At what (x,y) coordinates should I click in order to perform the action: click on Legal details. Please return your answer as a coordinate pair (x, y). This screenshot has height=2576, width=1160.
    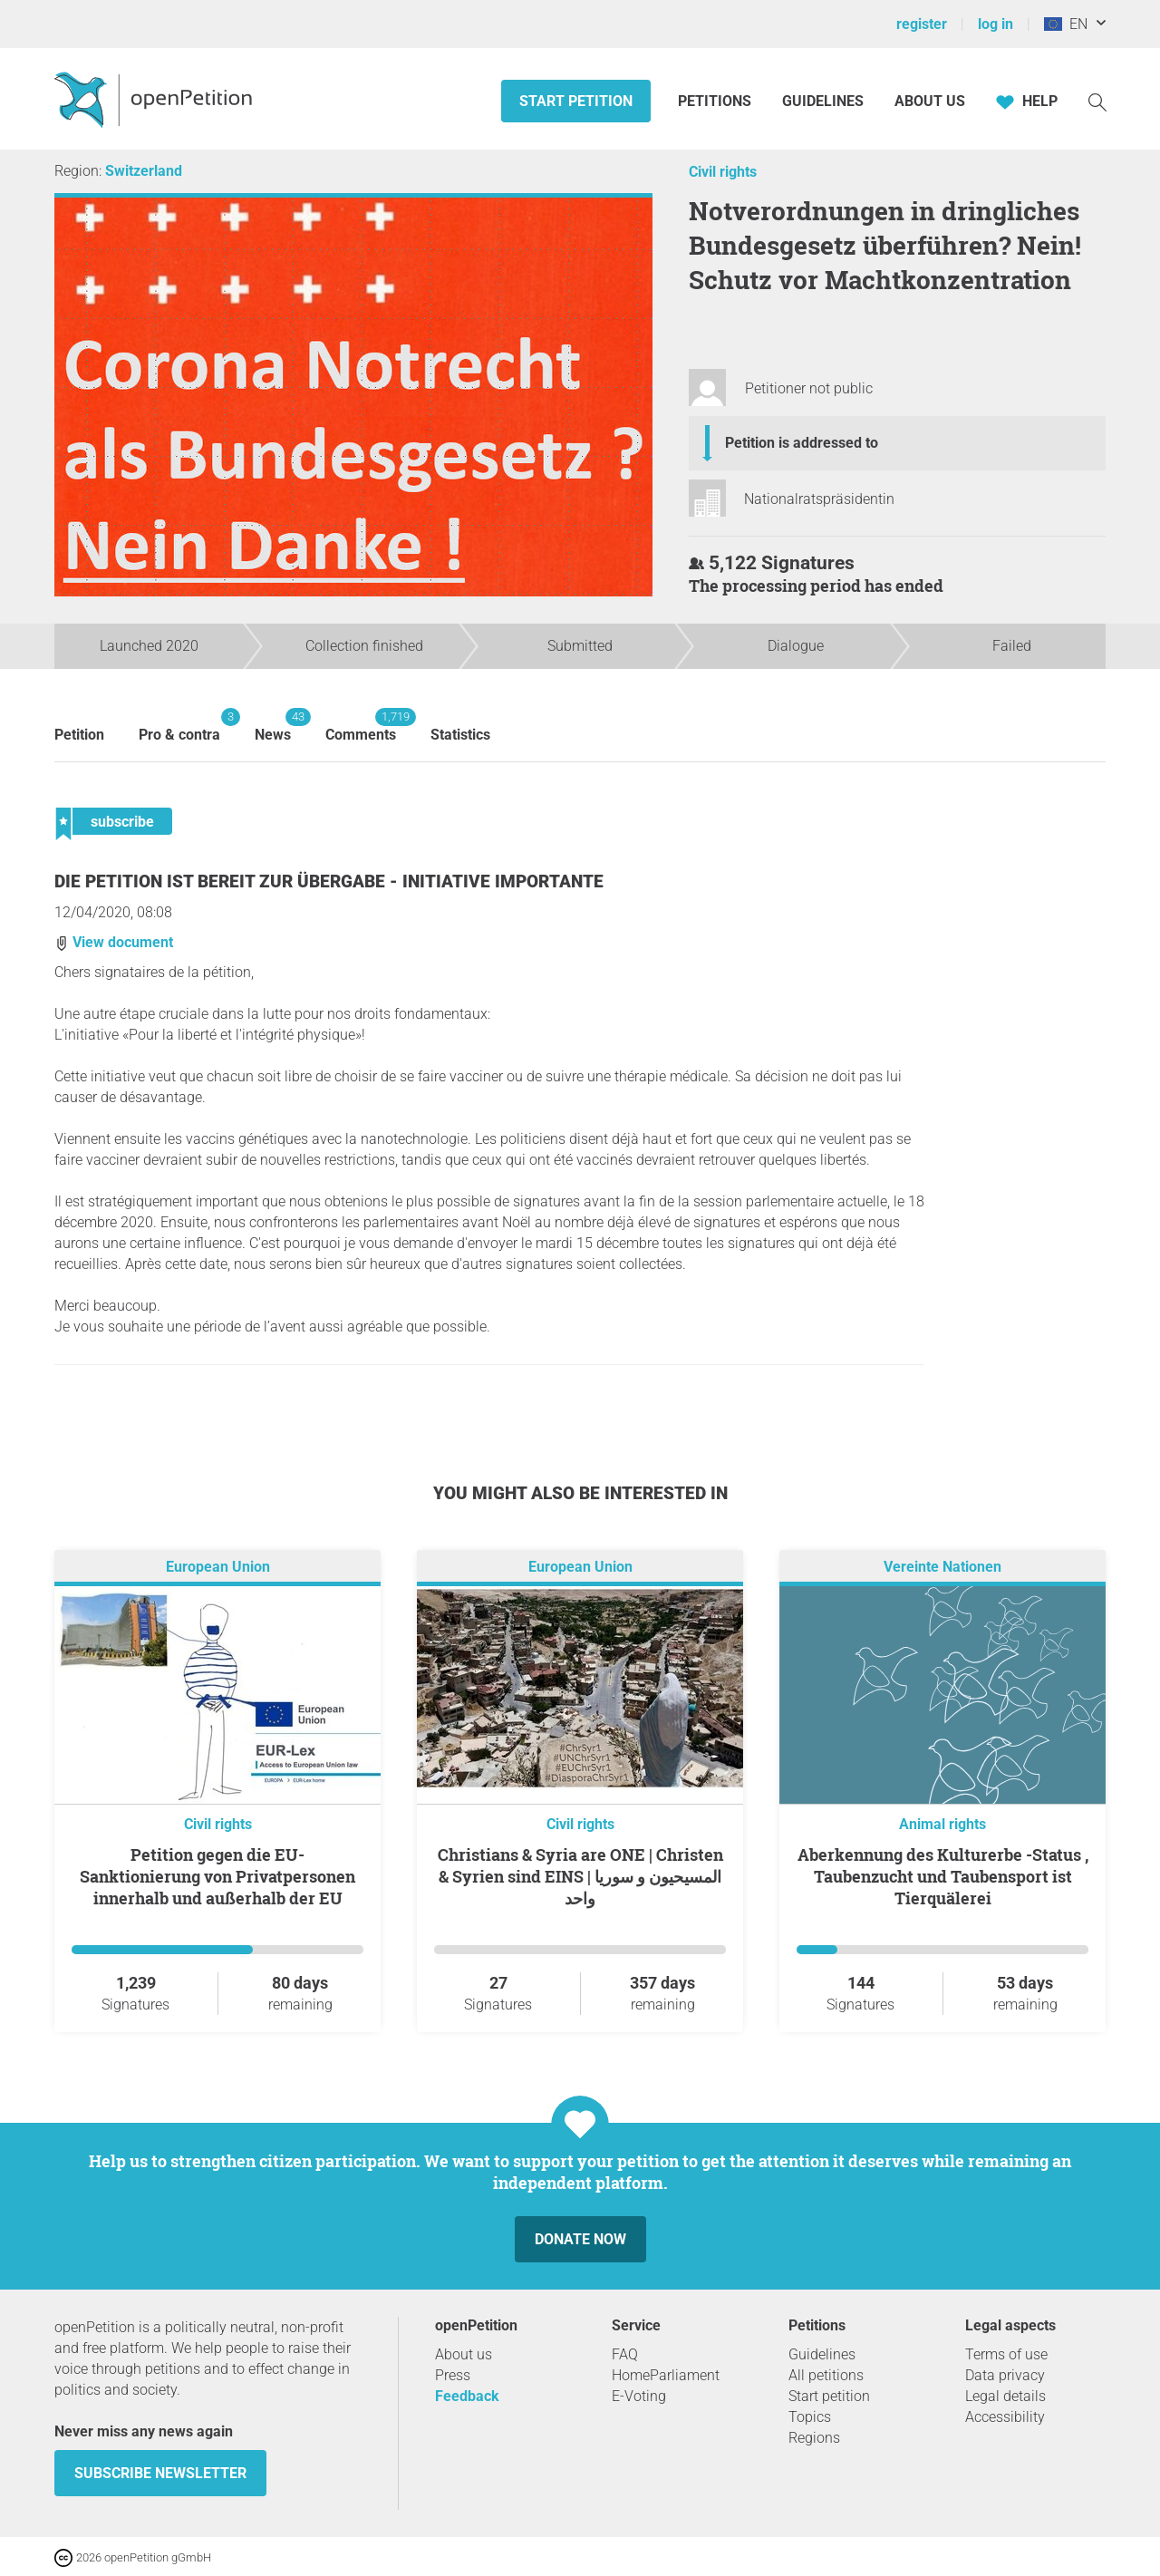
    Looking at the image, I should click on (1005, 2396).